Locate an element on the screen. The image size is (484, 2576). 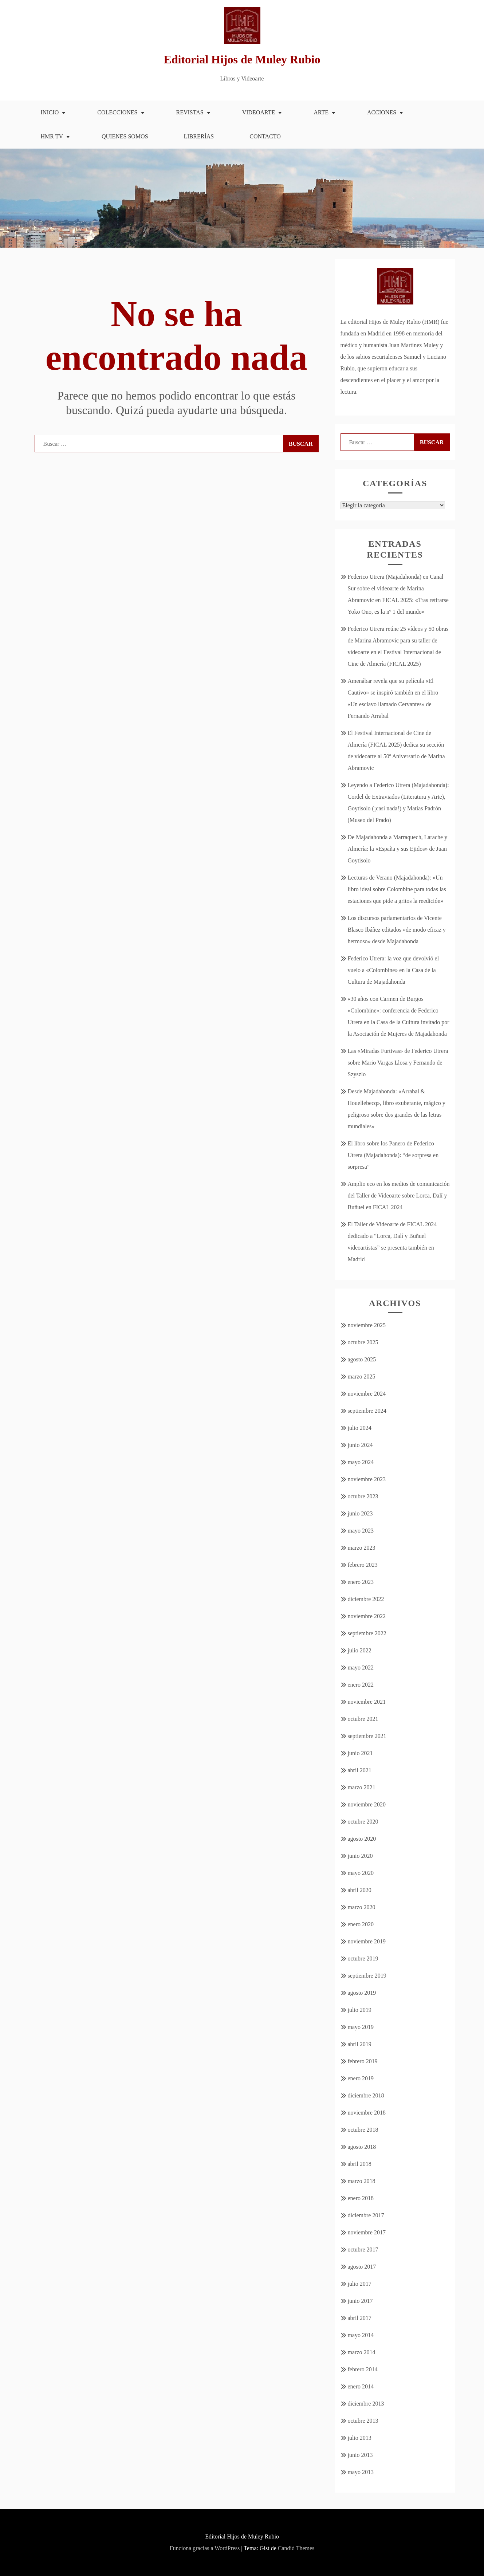
octubre 2023 is located at coordinates (363, 1496).